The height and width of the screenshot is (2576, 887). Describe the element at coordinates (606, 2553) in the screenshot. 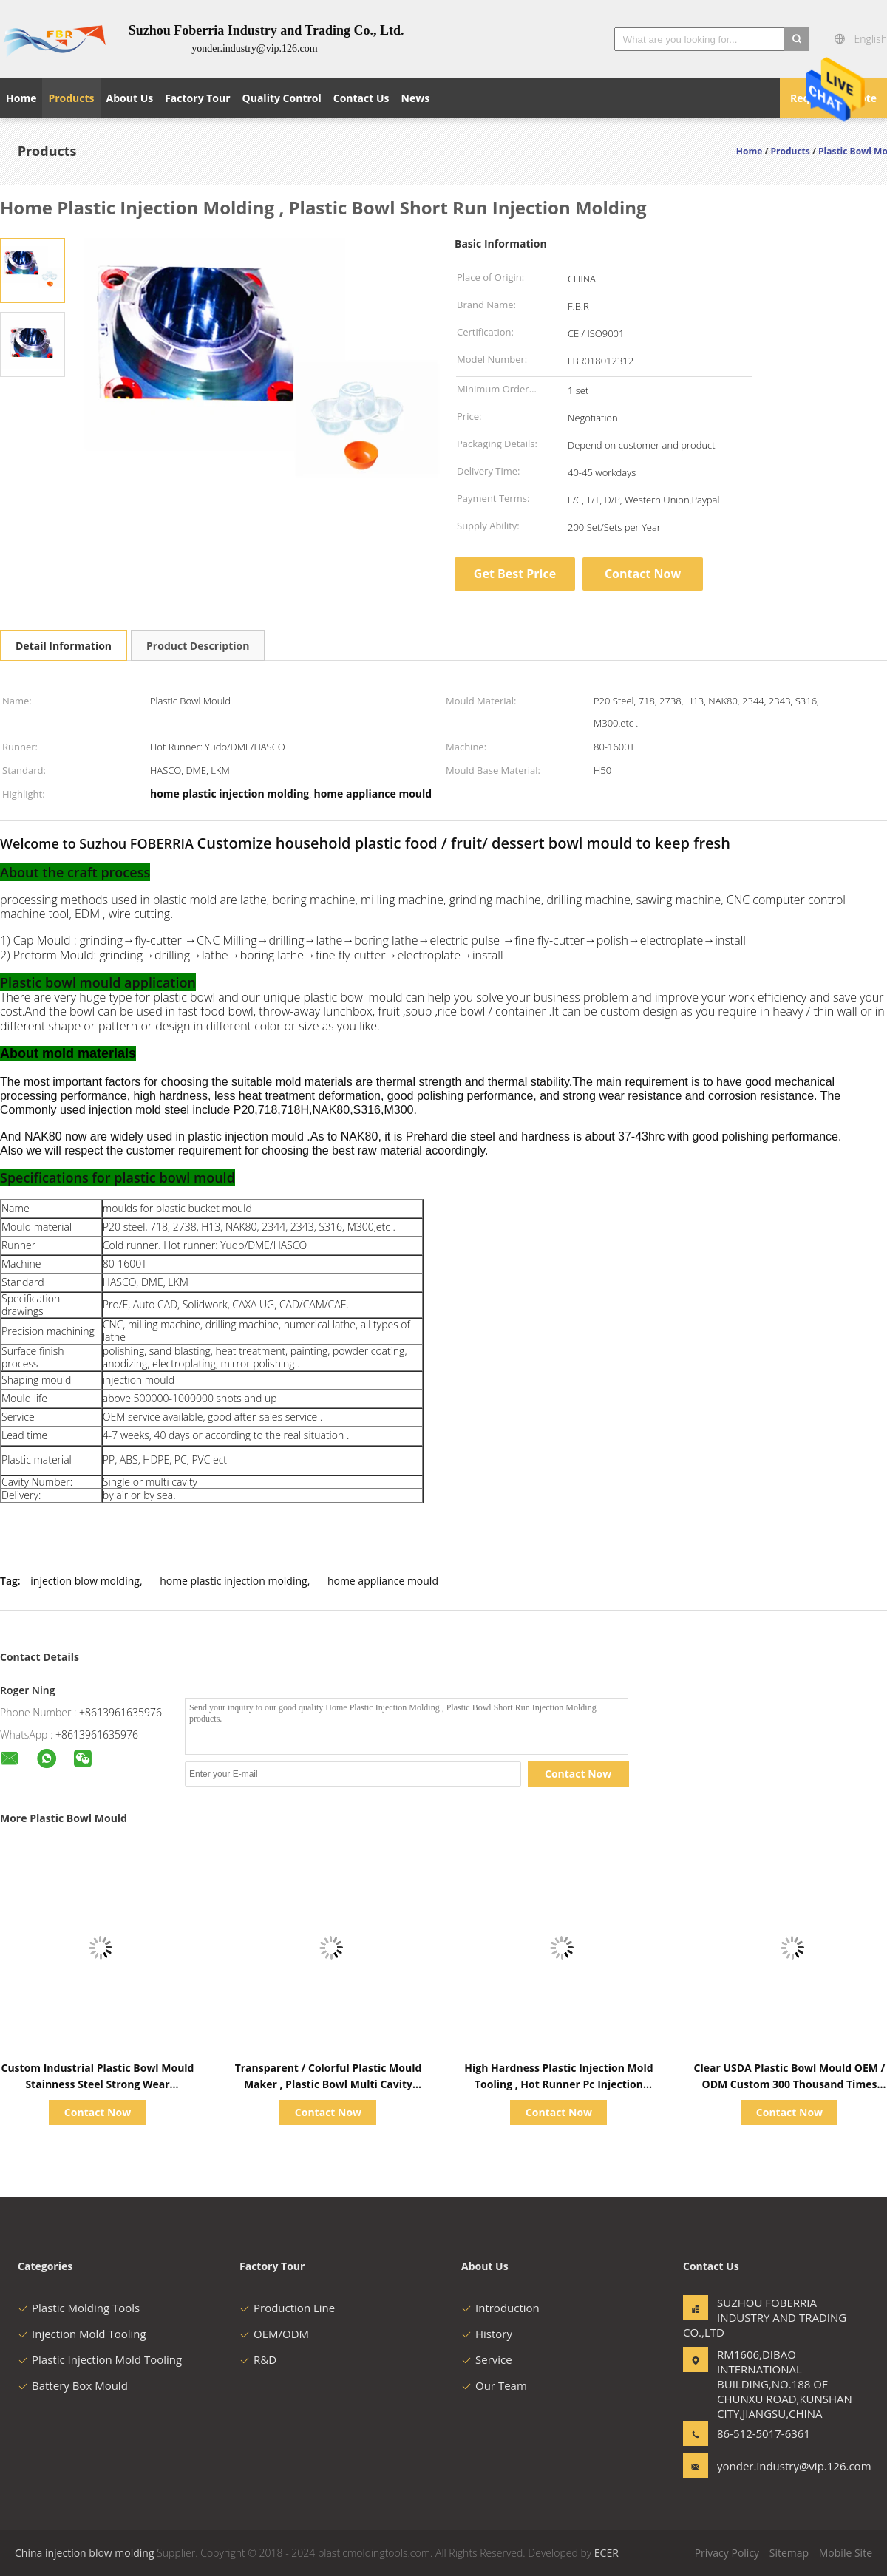

I see `ECER` at that location.